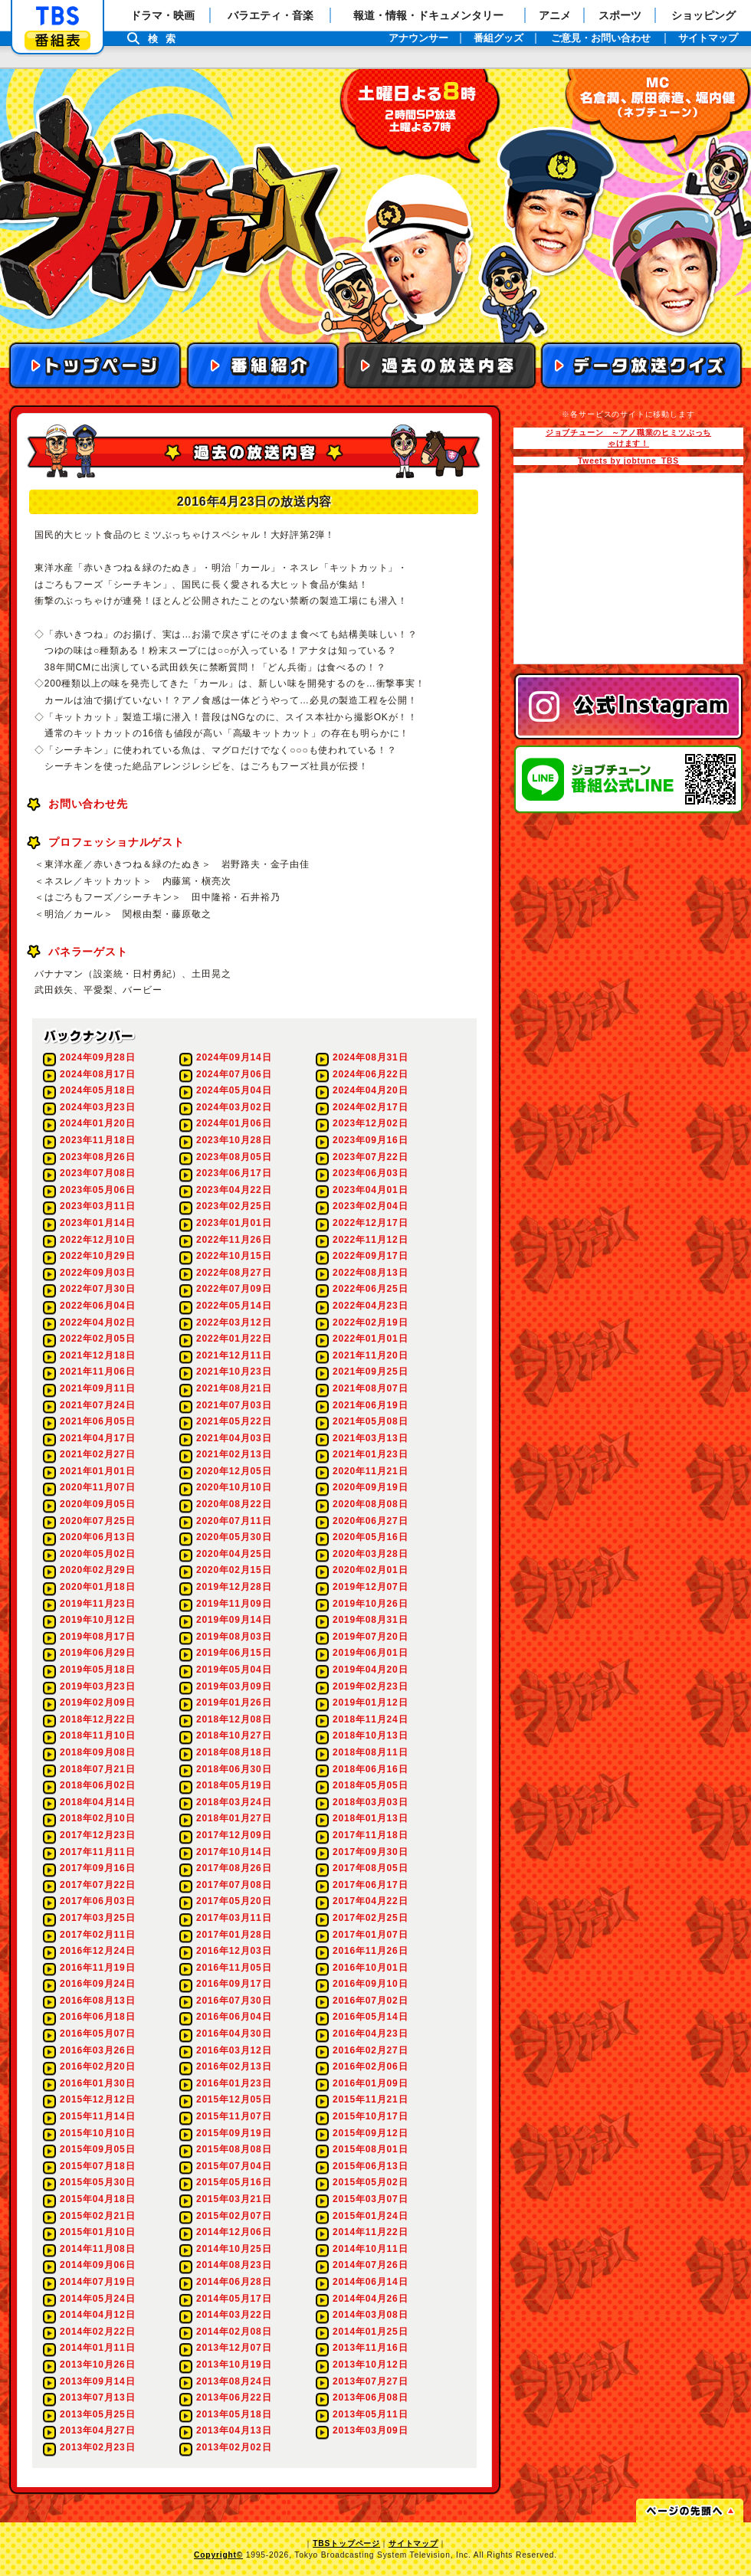 The width and height of the screenshot is (751, 2576). I want to click on Tweets by jobtune_TBS, so click(628, 461).